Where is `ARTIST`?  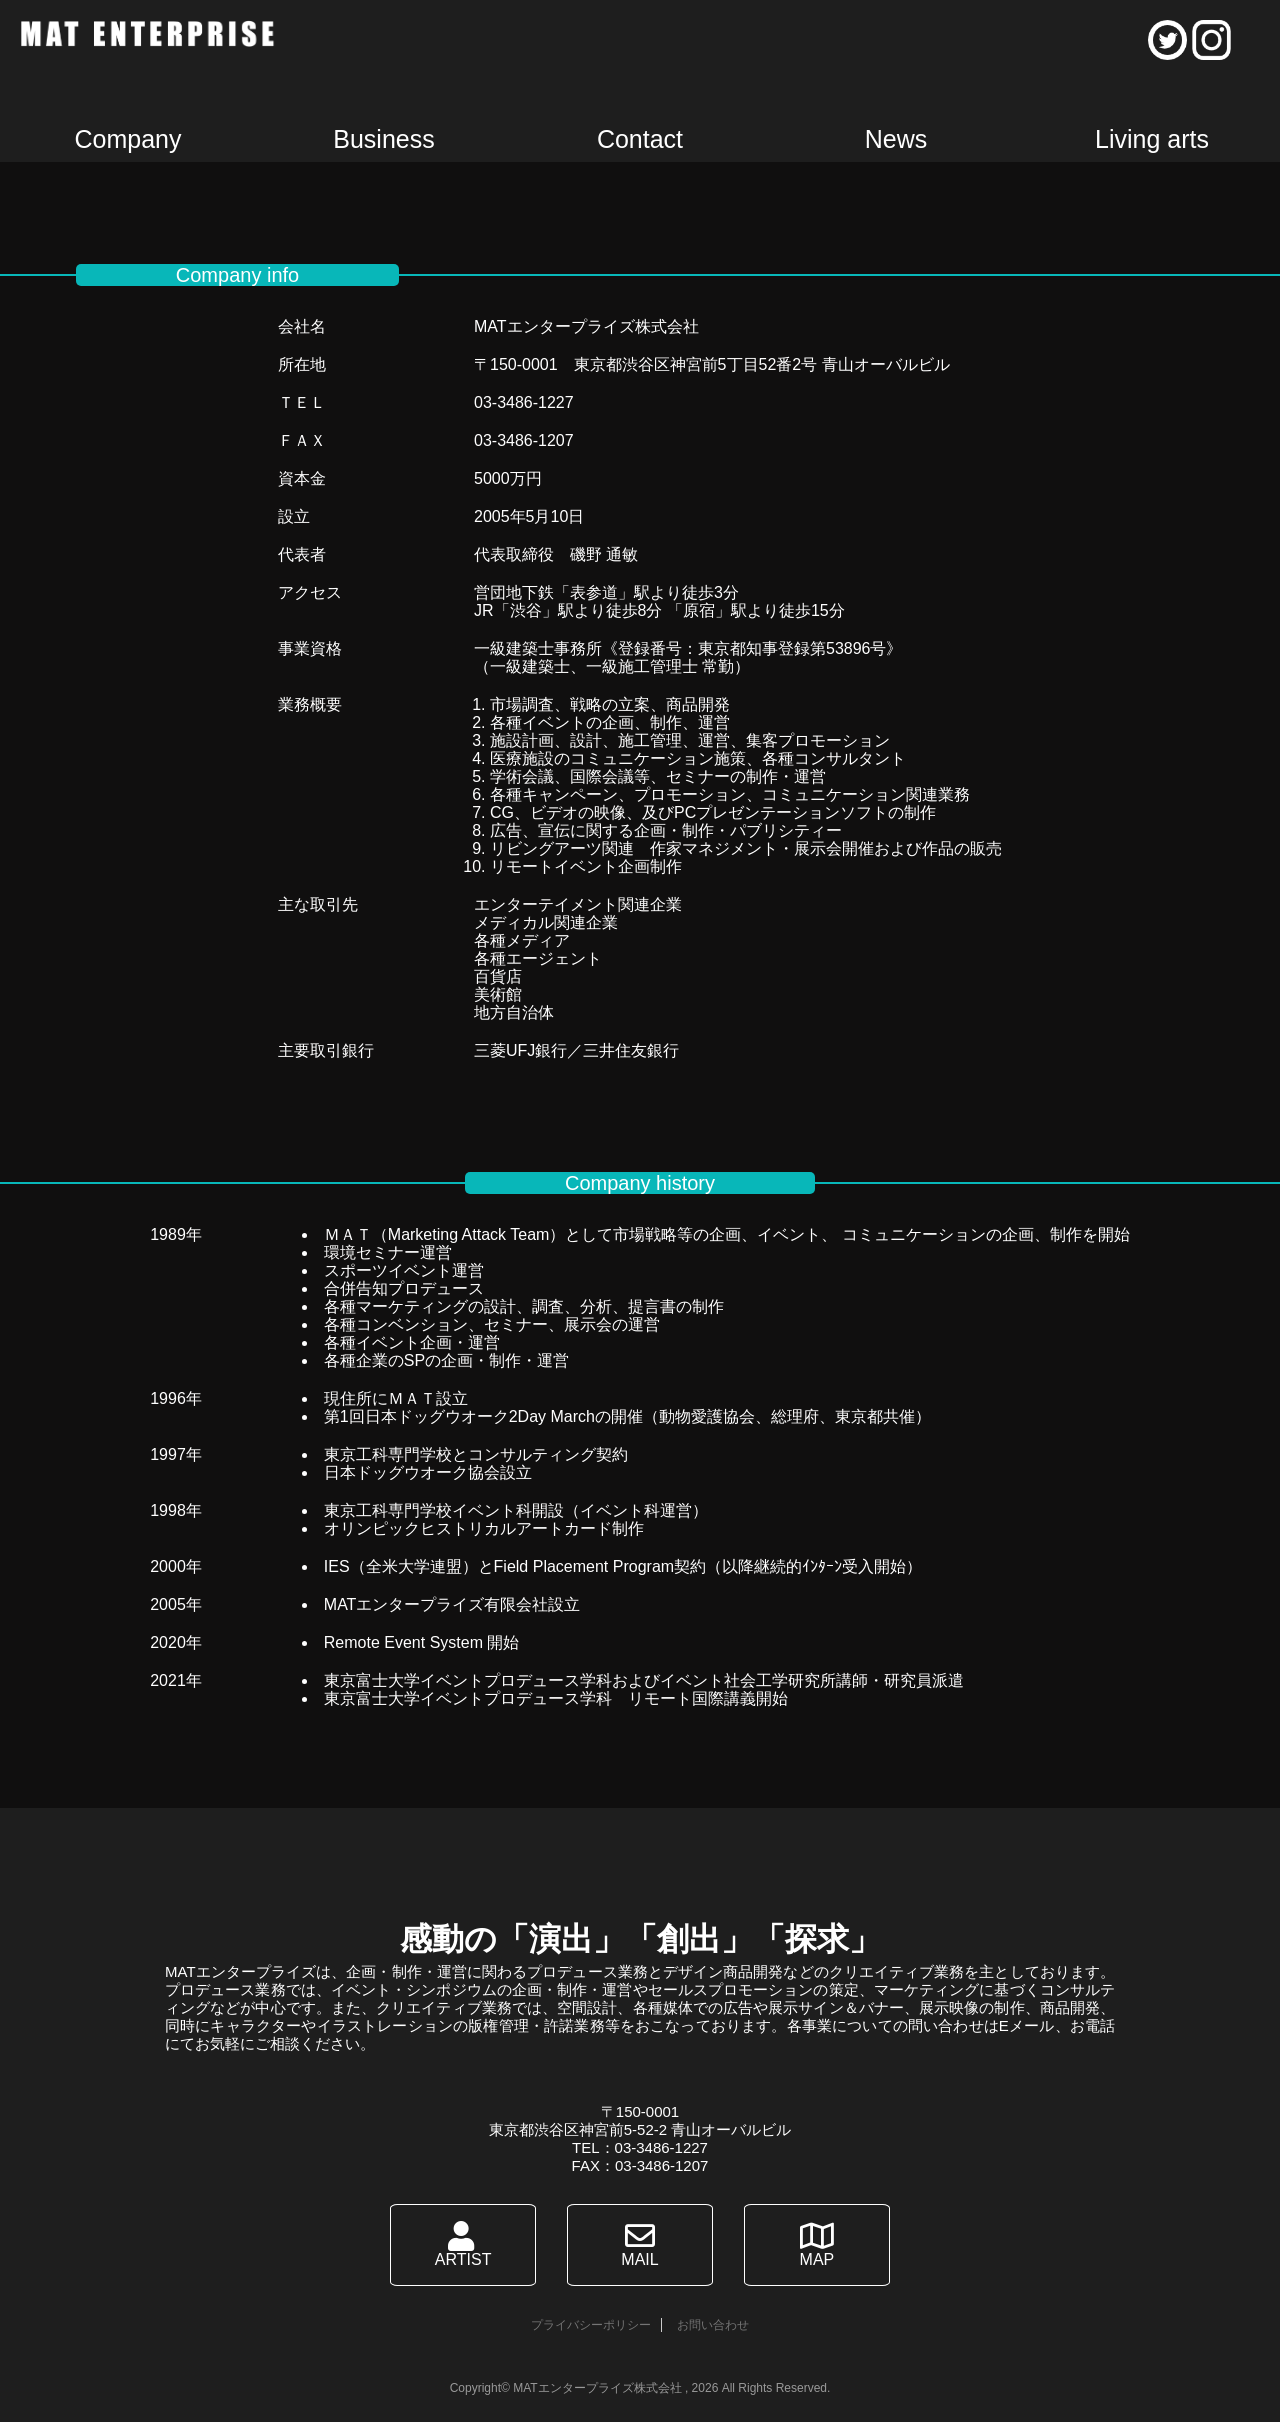 ARTIST is located at coordinates (467, 2244).